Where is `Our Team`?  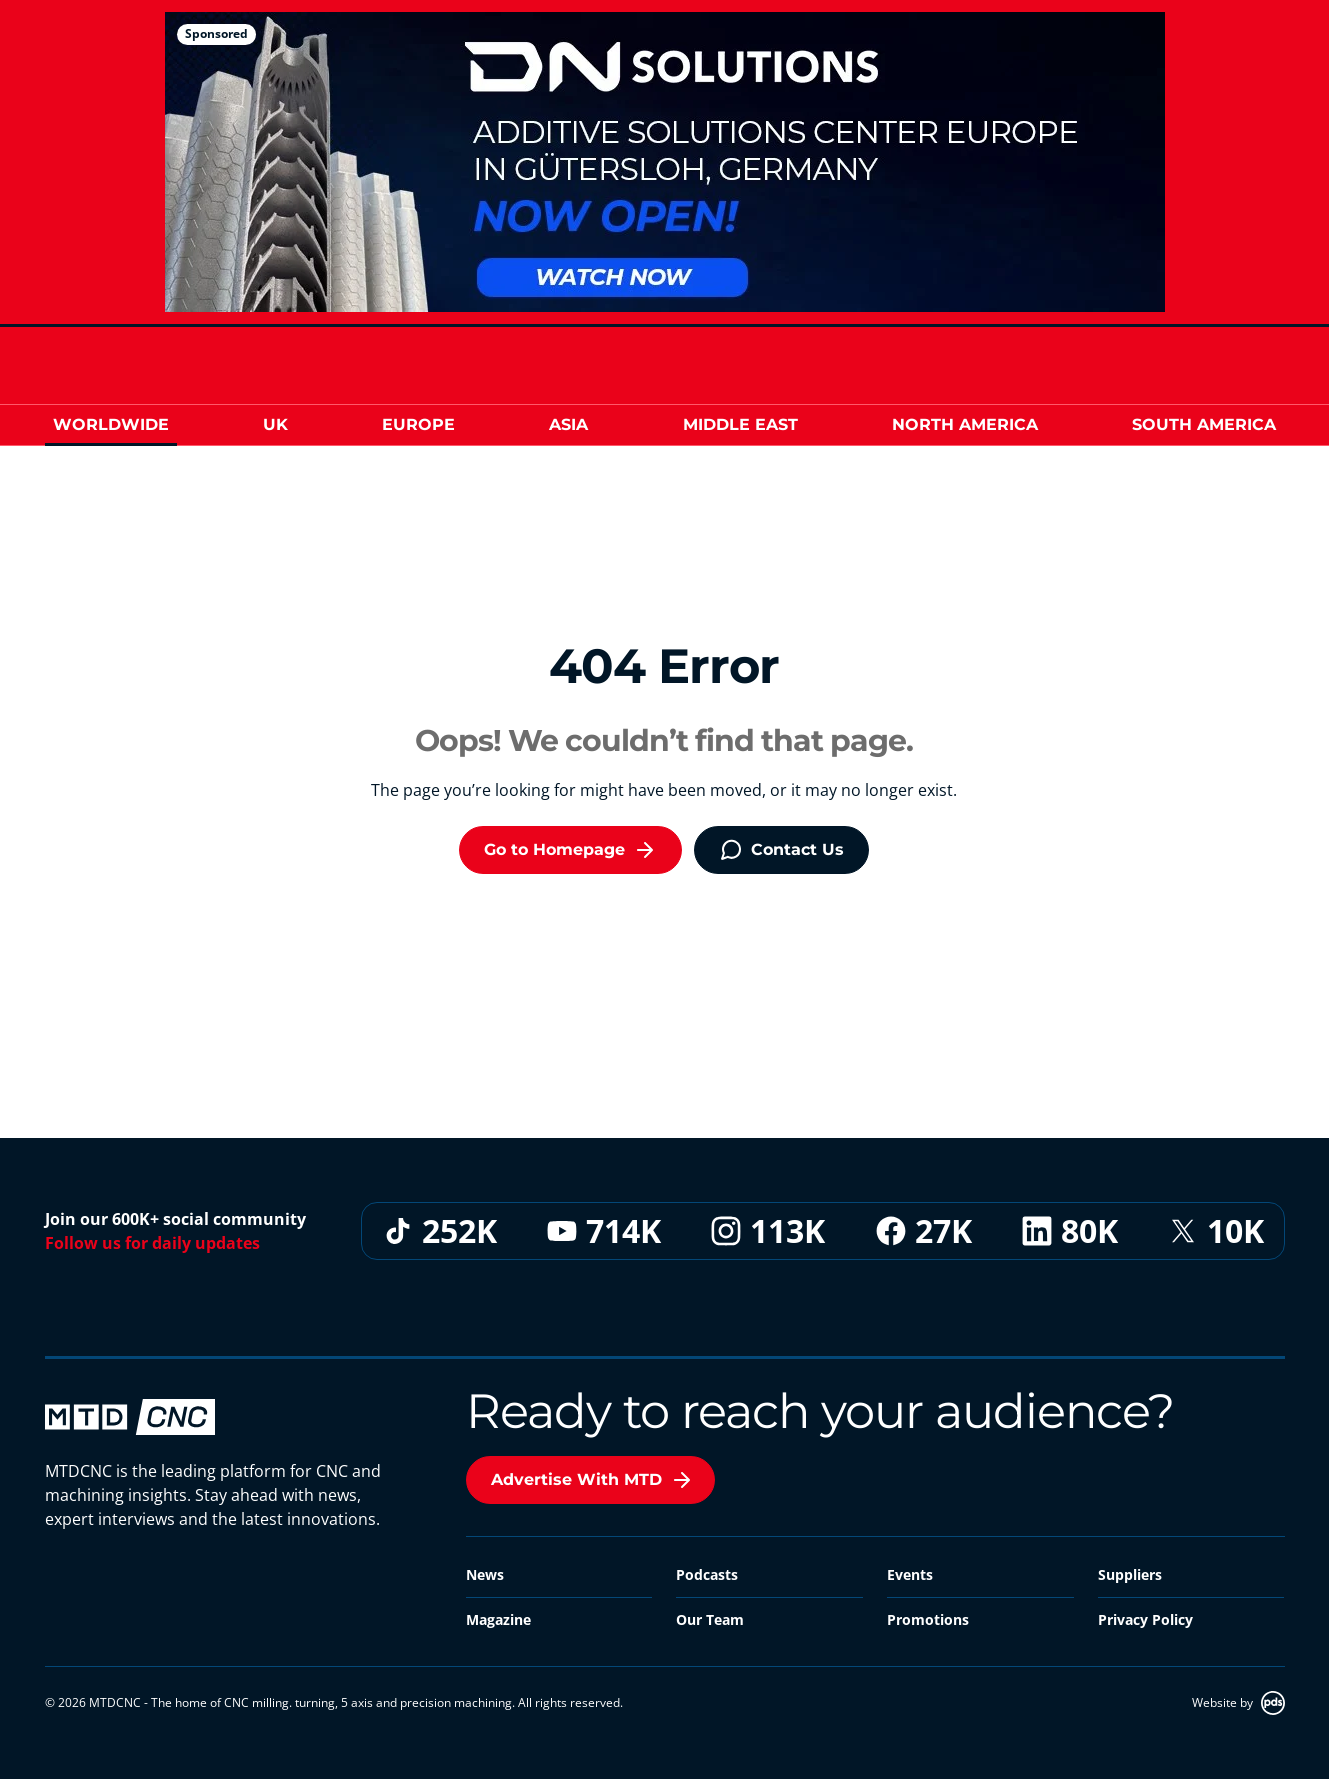 Our Team is located at coordinates (710, 1619).